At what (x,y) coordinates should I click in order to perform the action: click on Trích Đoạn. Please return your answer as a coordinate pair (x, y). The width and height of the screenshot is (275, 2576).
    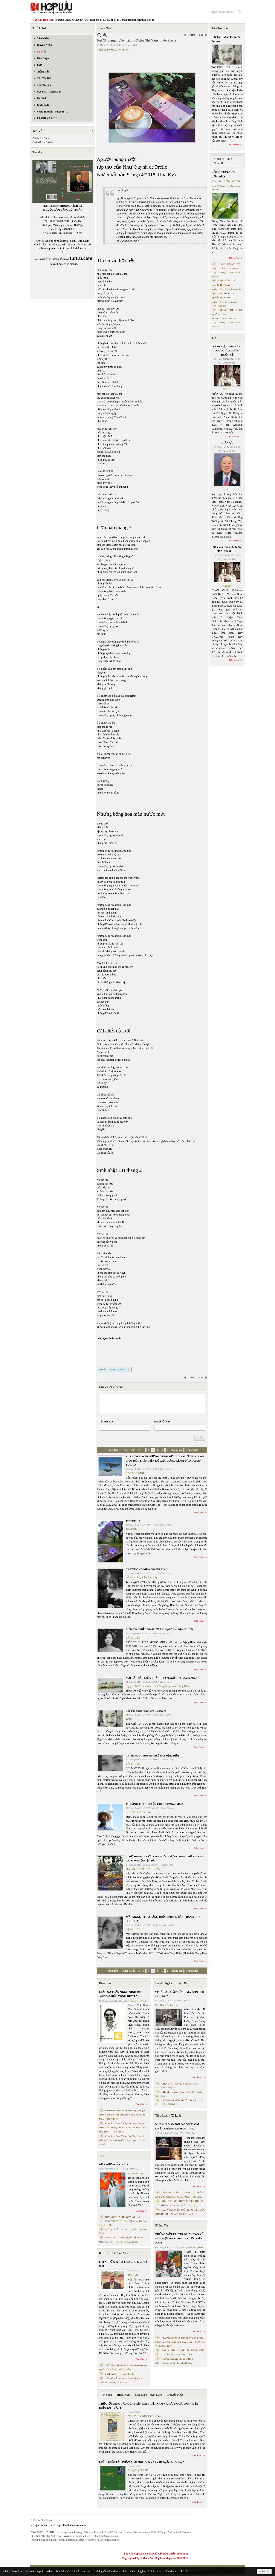
    Looking at the image, I should click on (123, 2394).